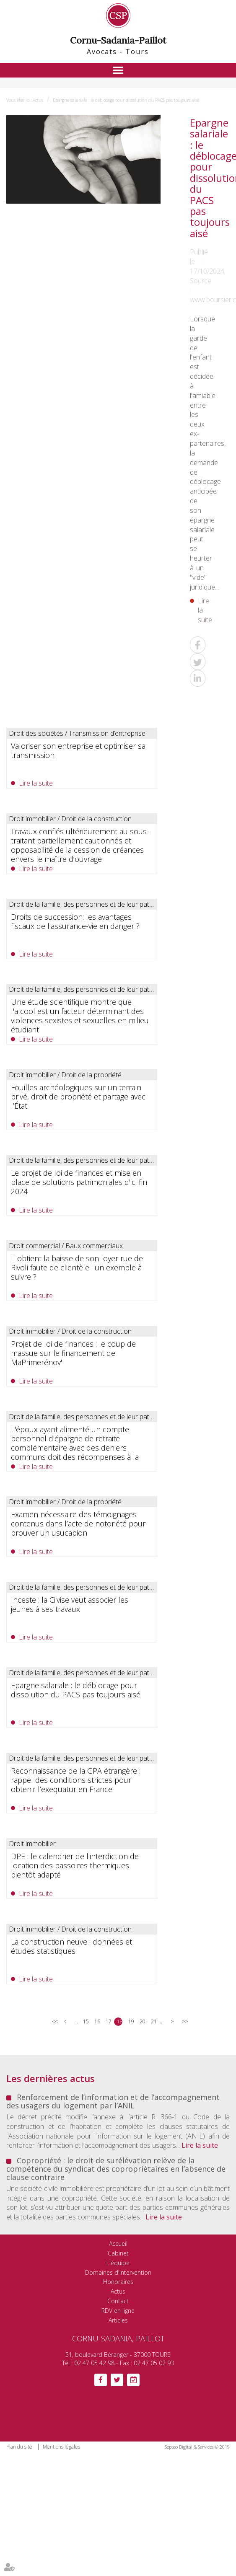 This screenshot has height=2576, width=236. I want to click on 18, so click(119, 2021).